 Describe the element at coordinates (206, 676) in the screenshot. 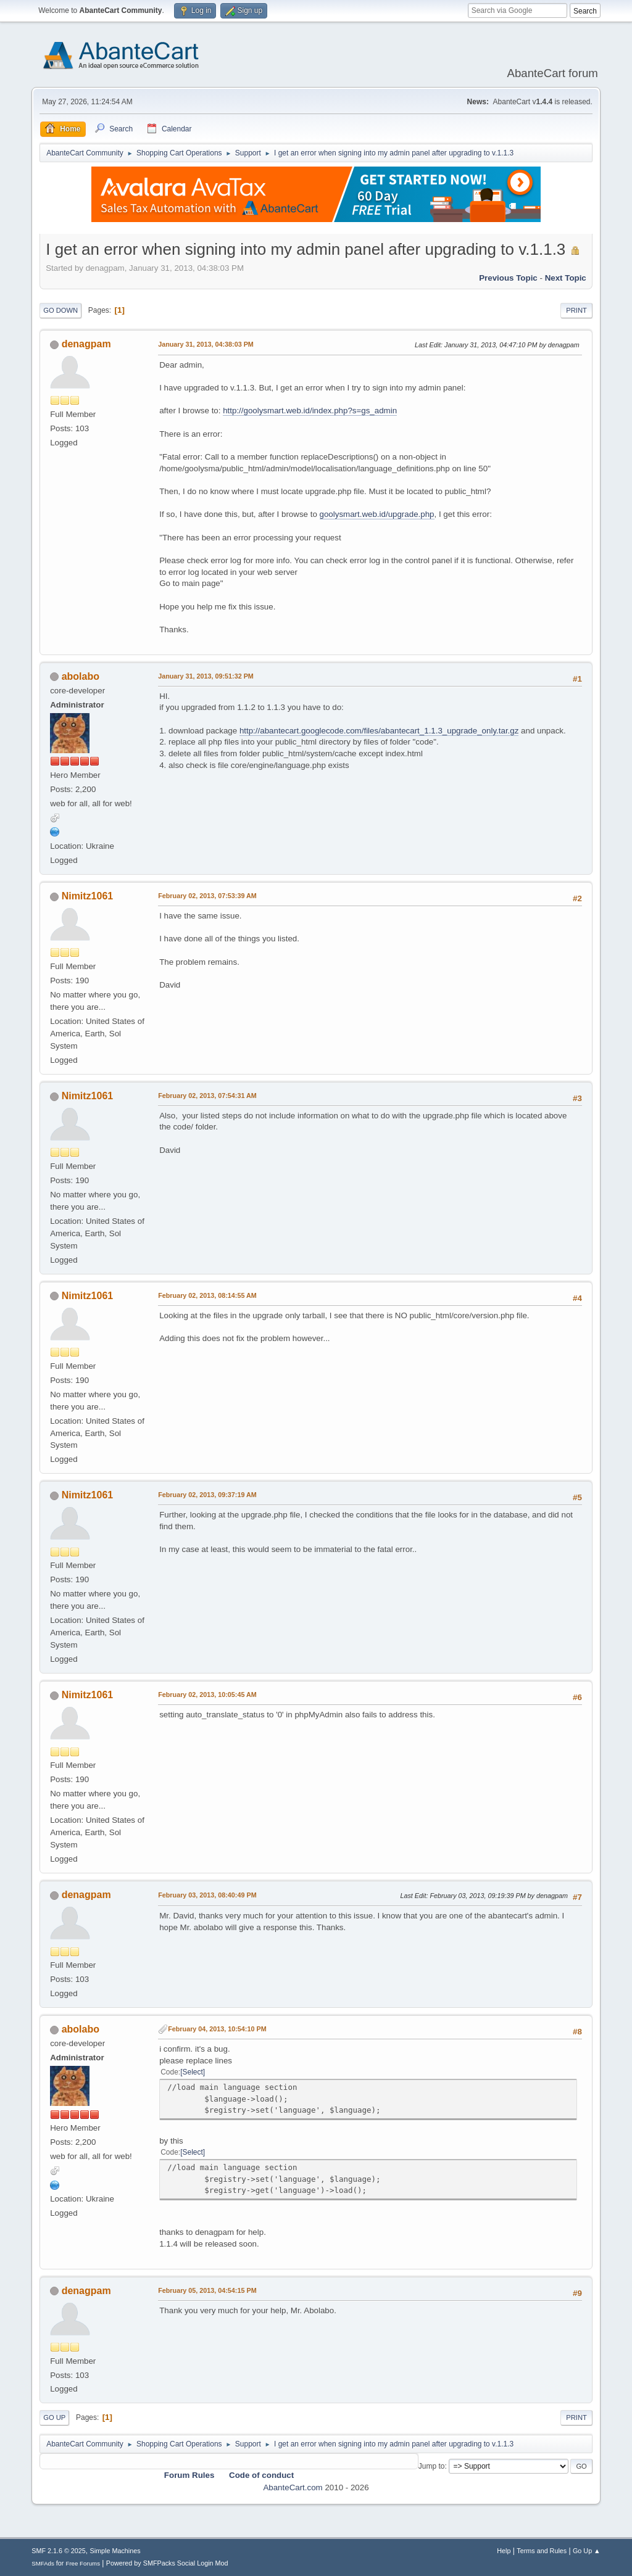

I see `January 31, 2013, 09:51:32 PM` at that location.